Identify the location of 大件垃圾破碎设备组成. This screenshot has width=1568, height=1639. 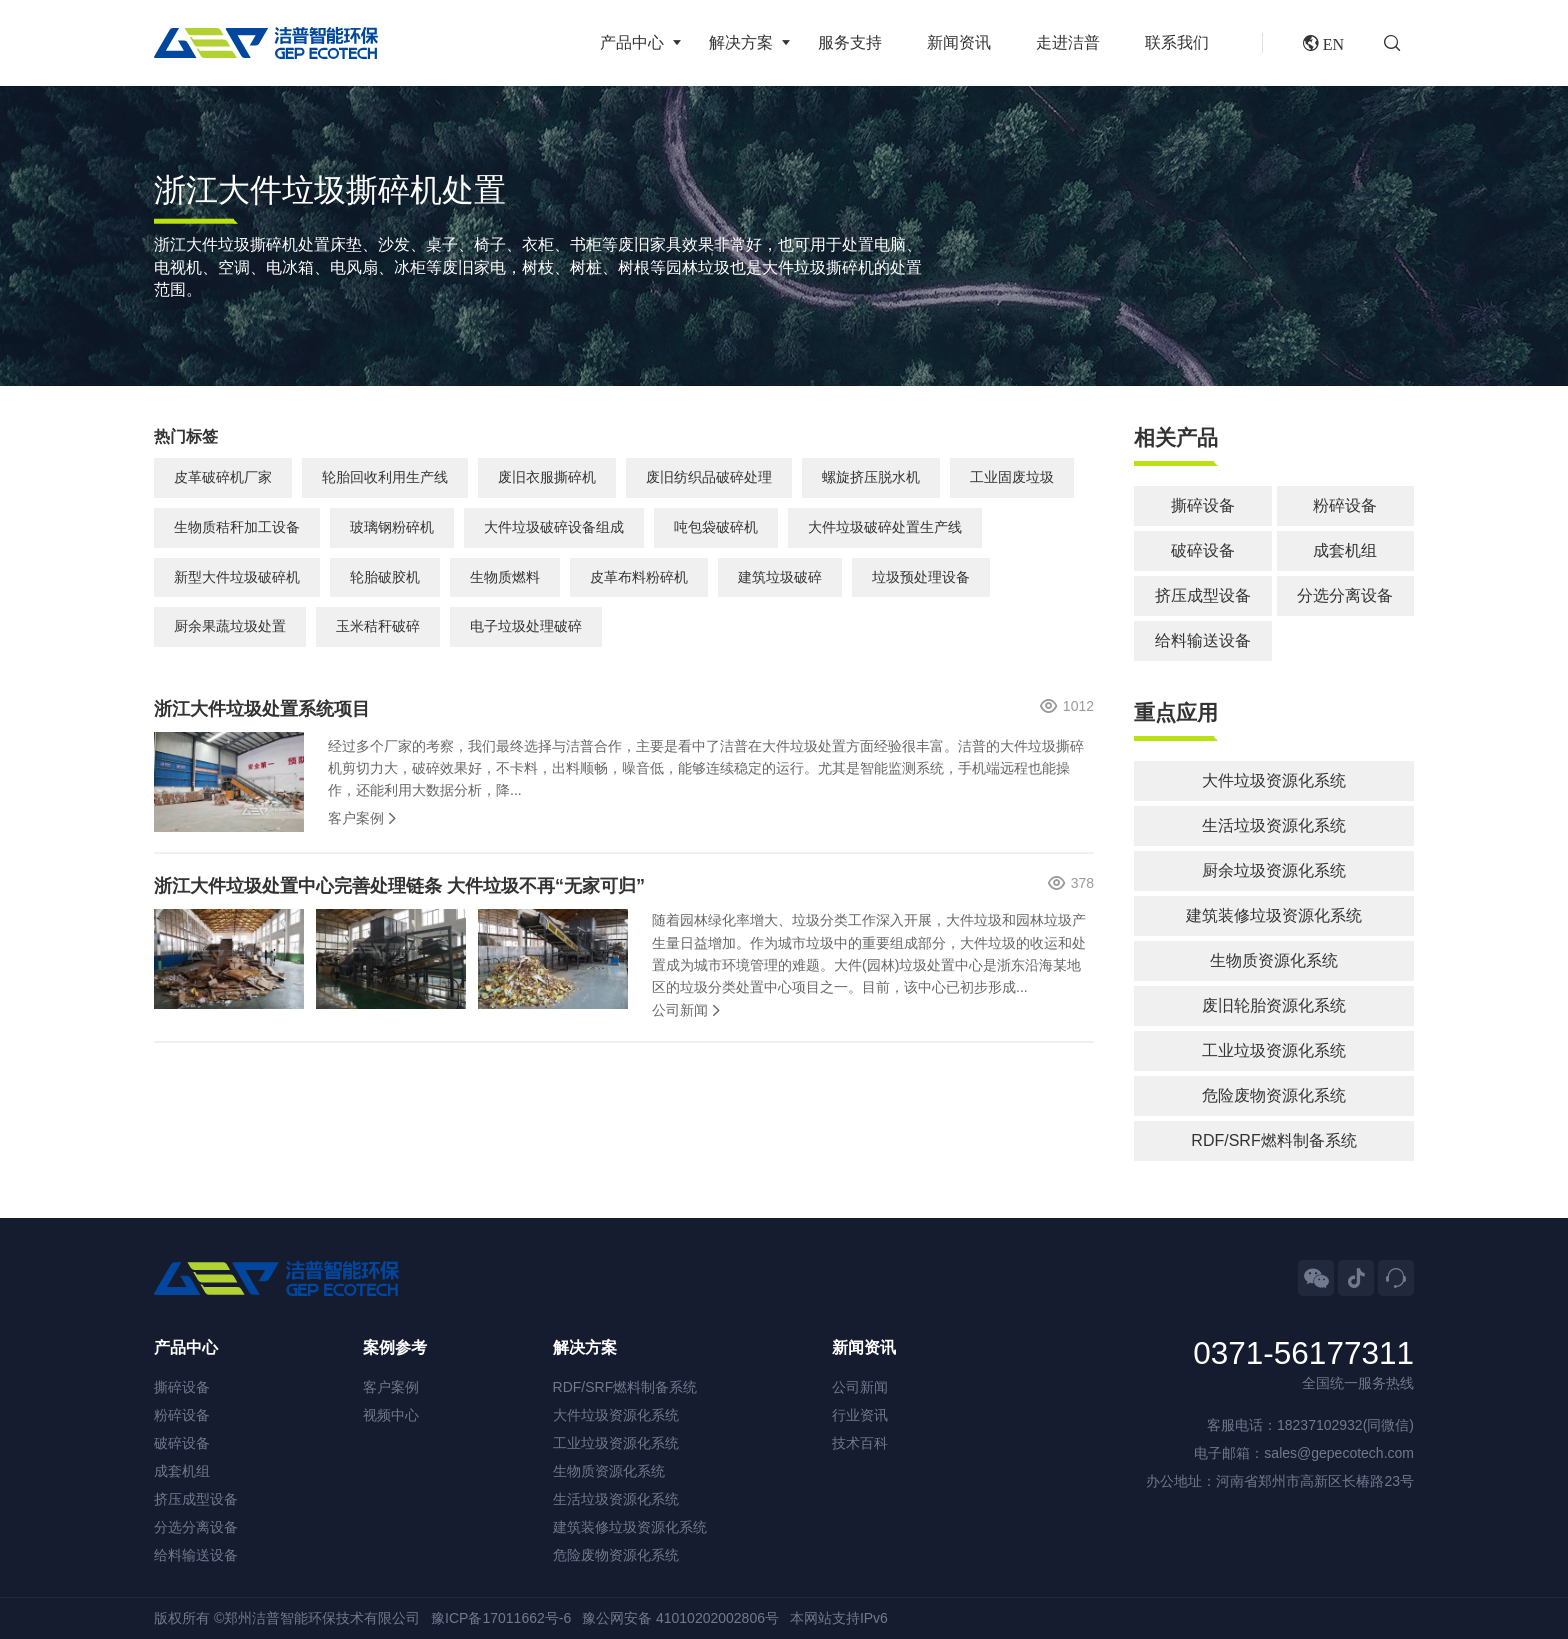
(554, 527).